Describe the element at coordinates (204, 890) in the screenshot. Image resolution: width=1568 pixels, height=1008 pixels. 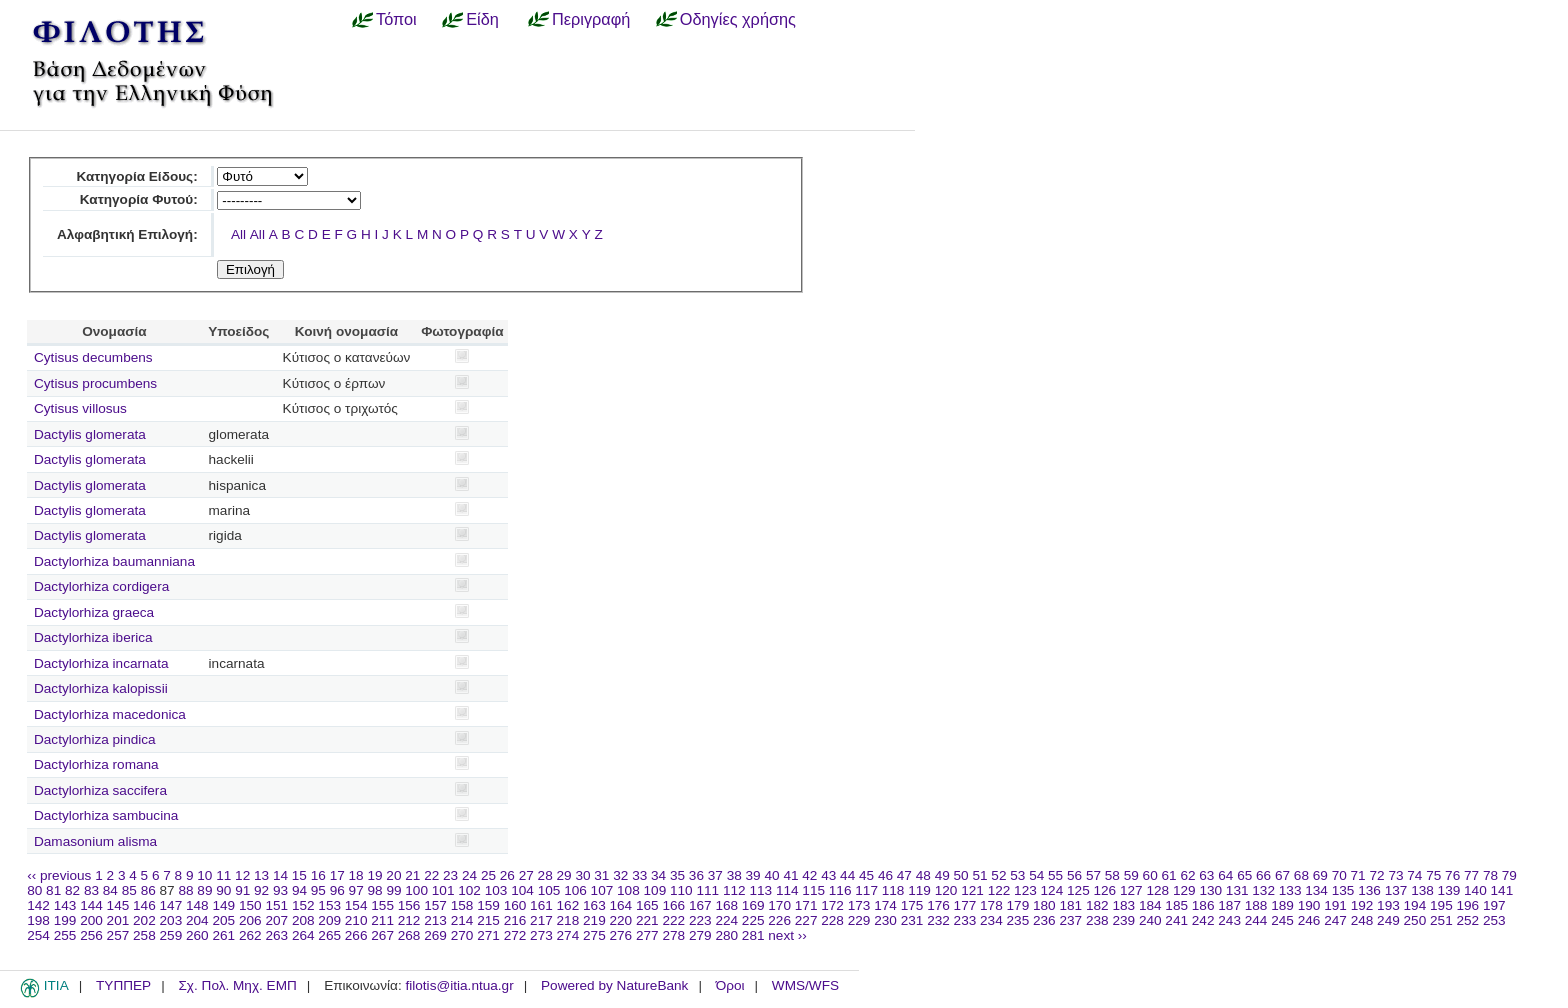
I see `89` at that location.